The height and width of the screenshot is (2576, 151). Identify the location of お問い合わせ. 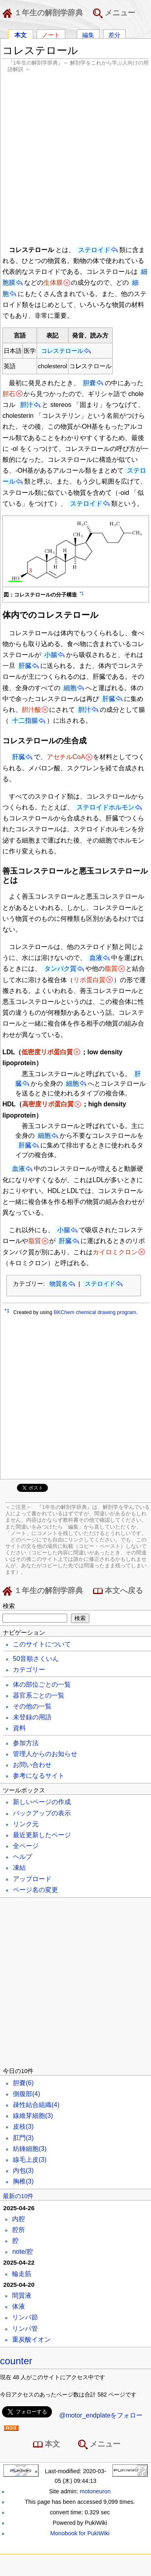
(32, 1764).